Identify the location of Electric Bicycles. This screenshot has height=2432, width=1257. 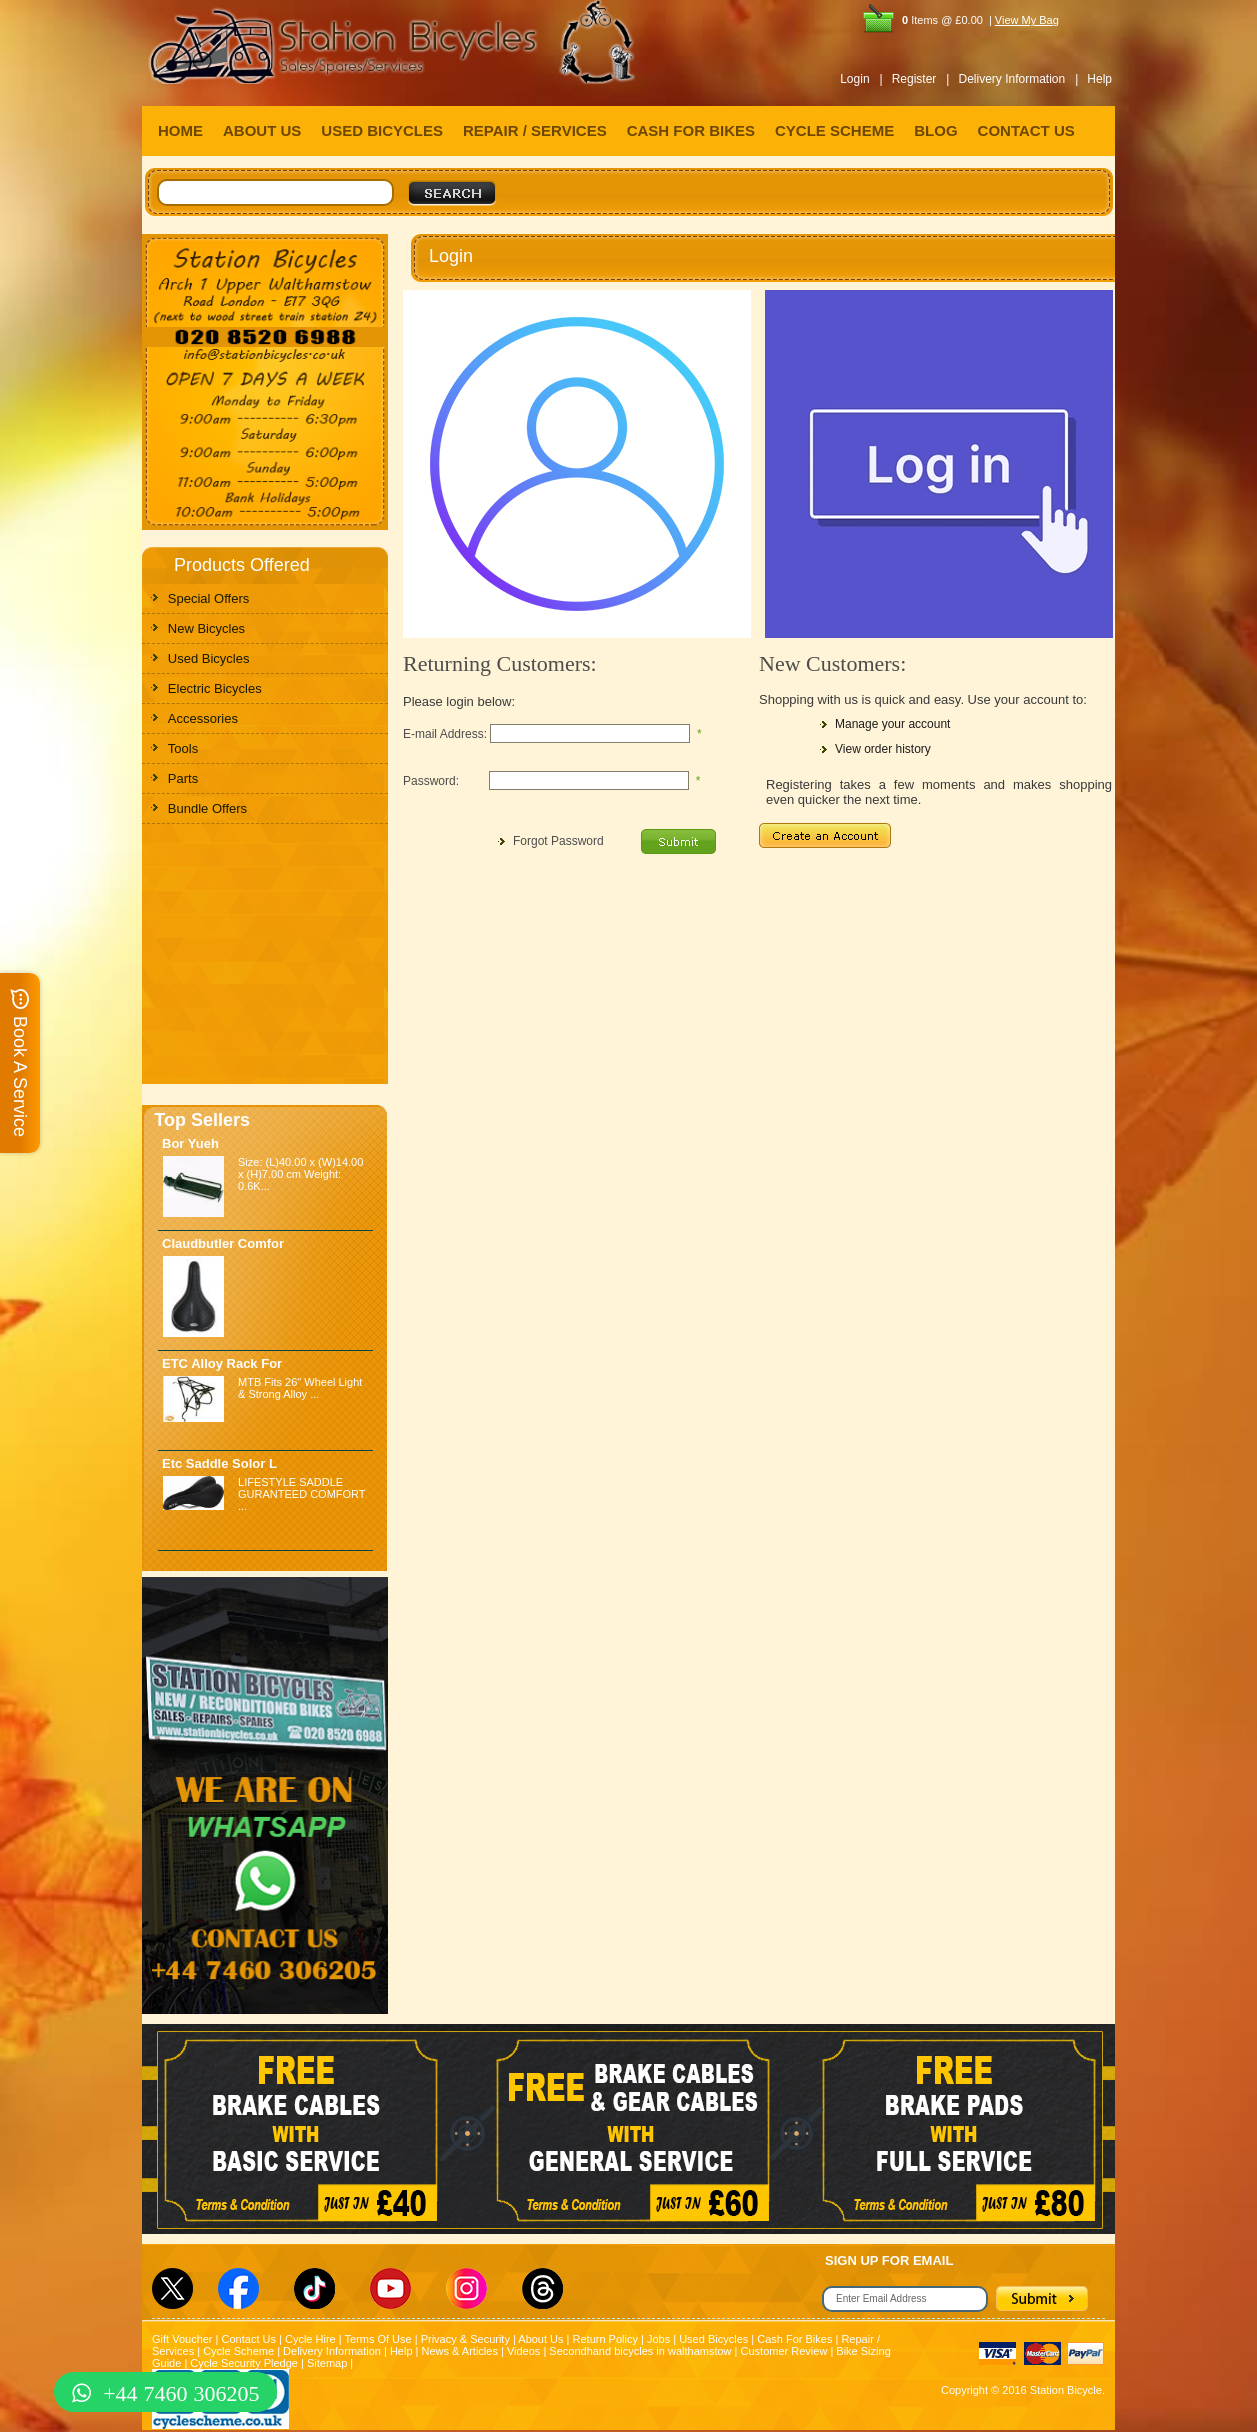
(215, 688).